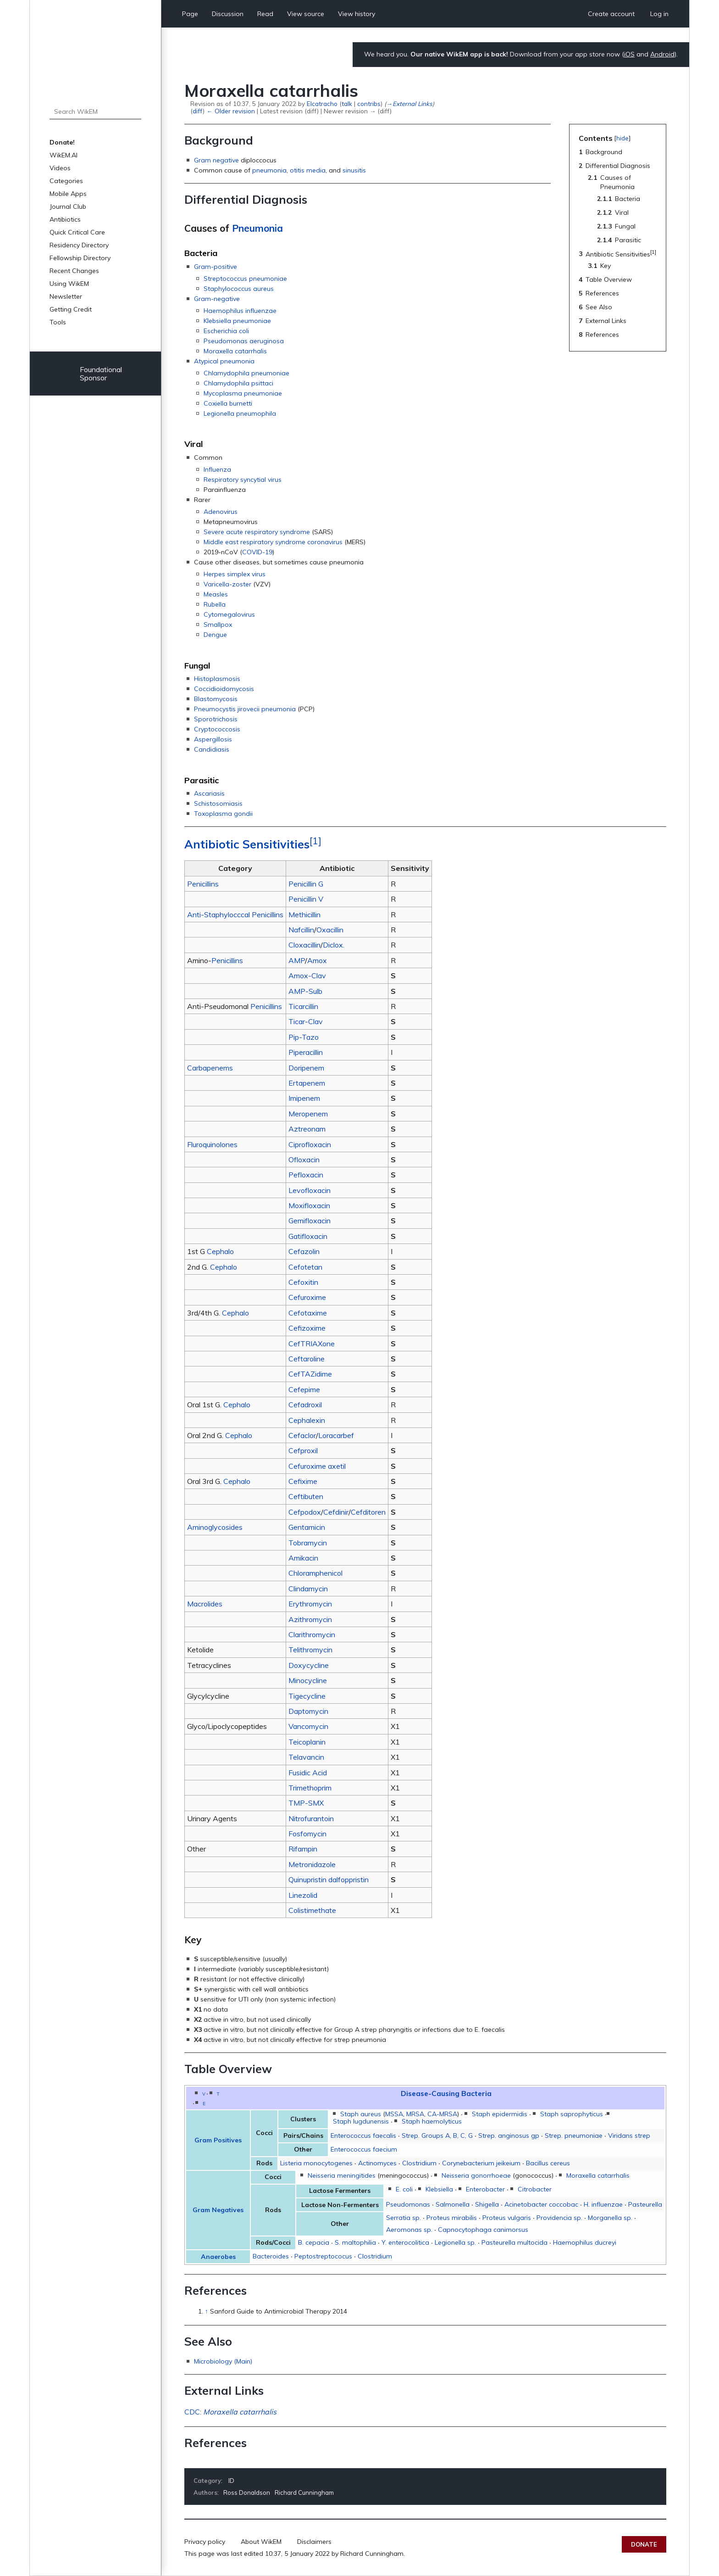  Describe the element at coordinates (217, 679) in the screenshot. I see `Histoplasmosis` at that location.